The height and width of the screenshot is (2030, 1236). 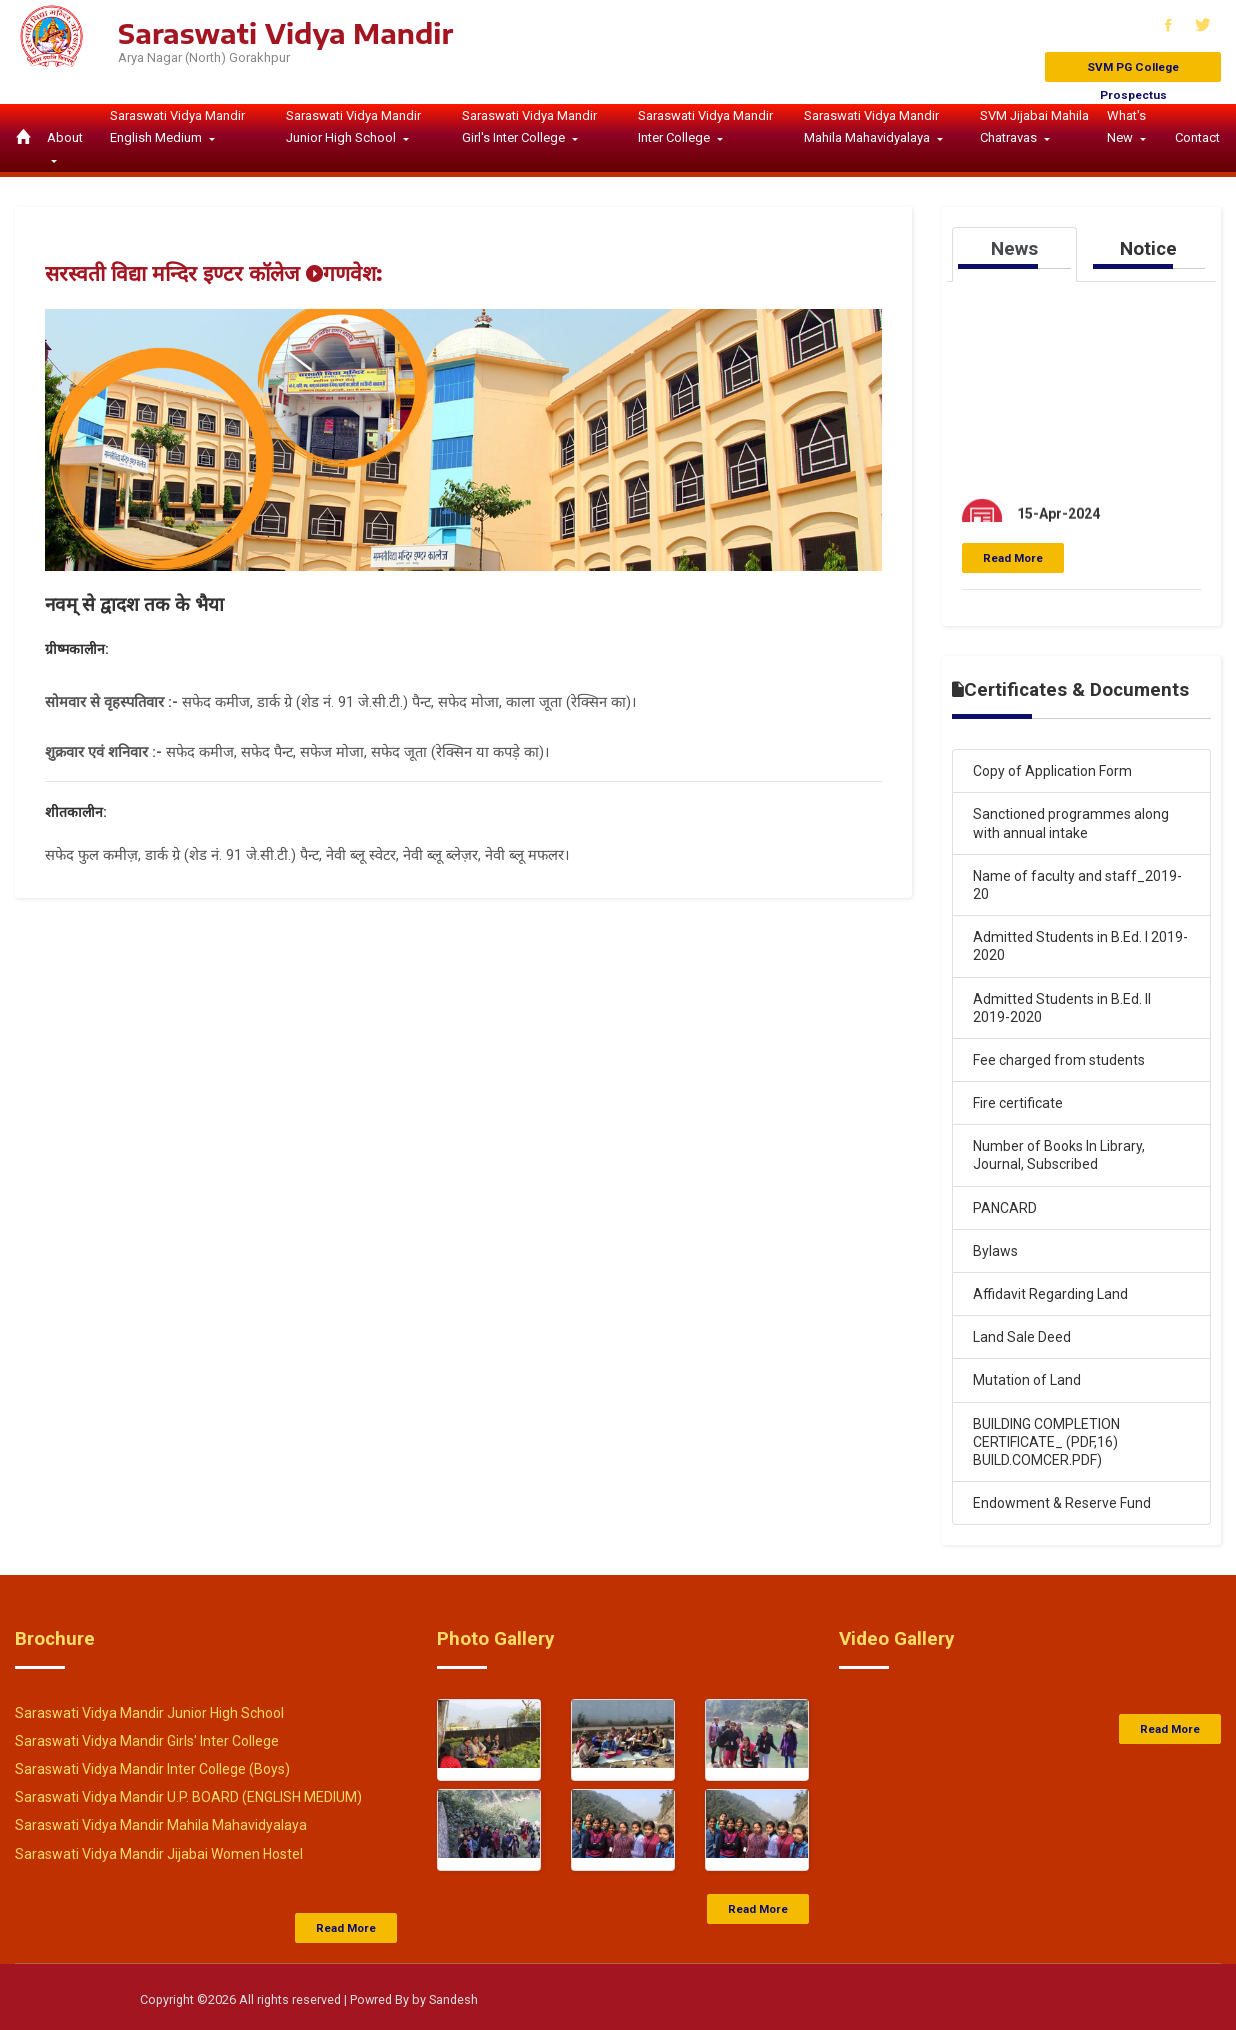 I want to click on PANCARD, so click(x=1005, y=1208).